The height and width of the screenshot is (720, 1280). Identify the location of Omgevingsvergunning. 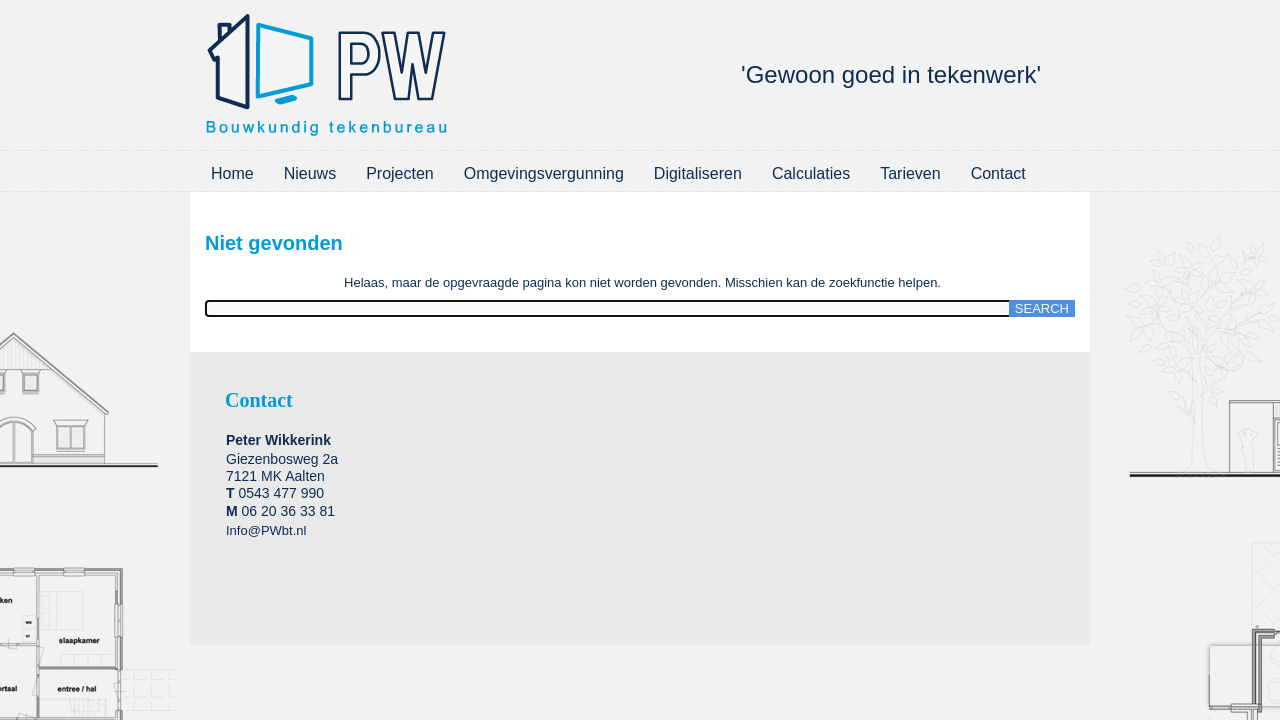
(544, 173).